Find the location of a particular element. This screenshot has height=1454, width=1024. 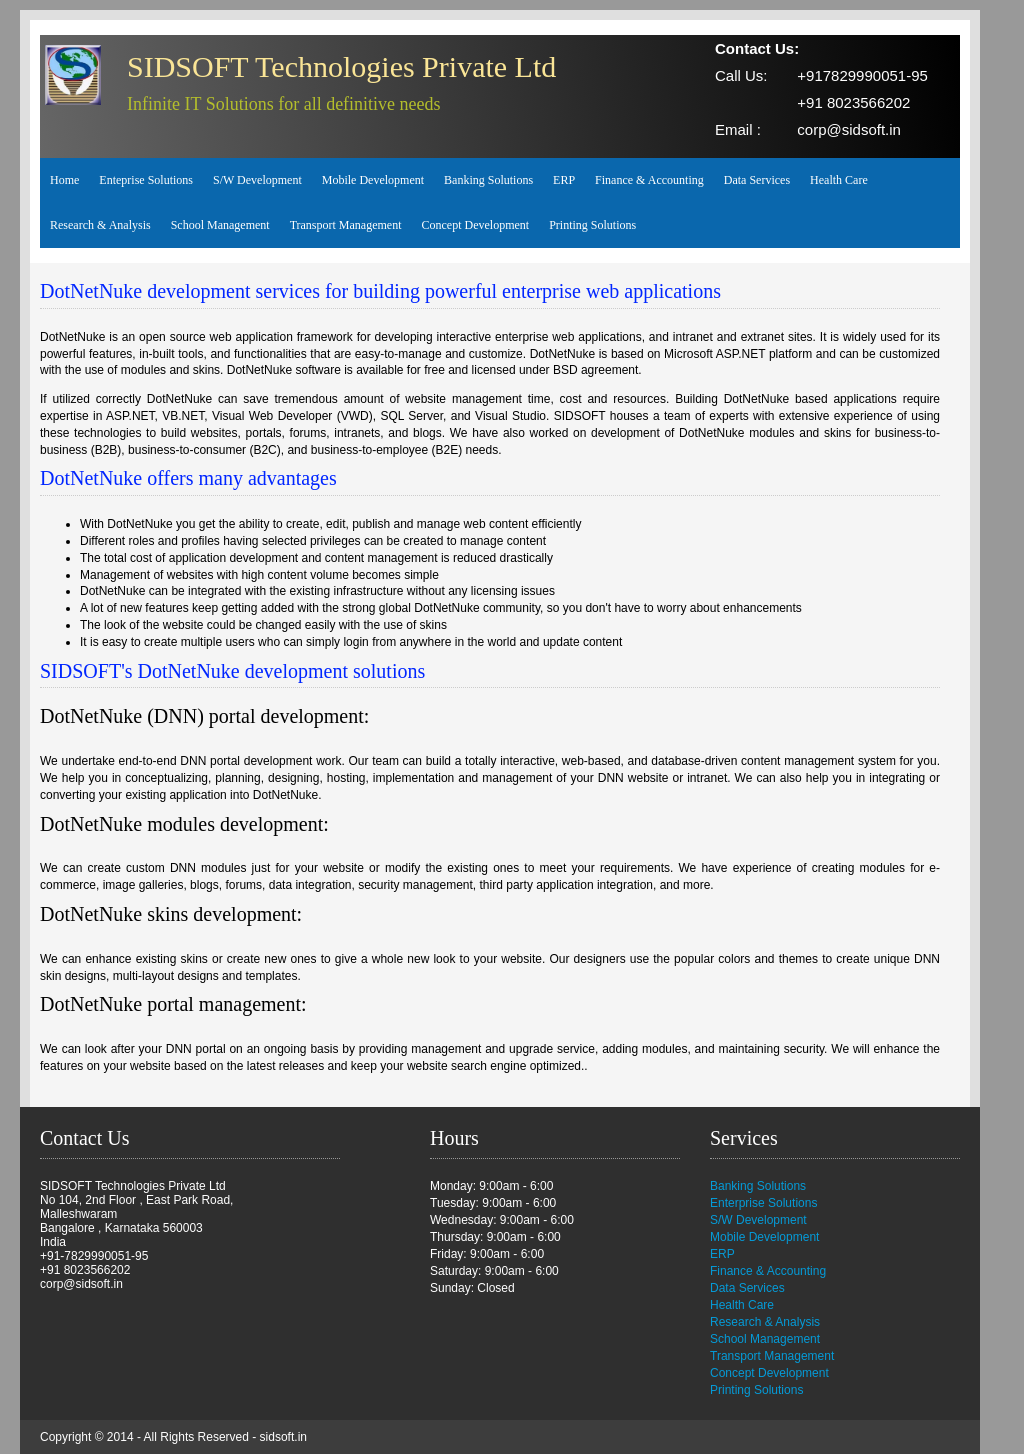

Mobile Development is located at coordinates (373, 180).